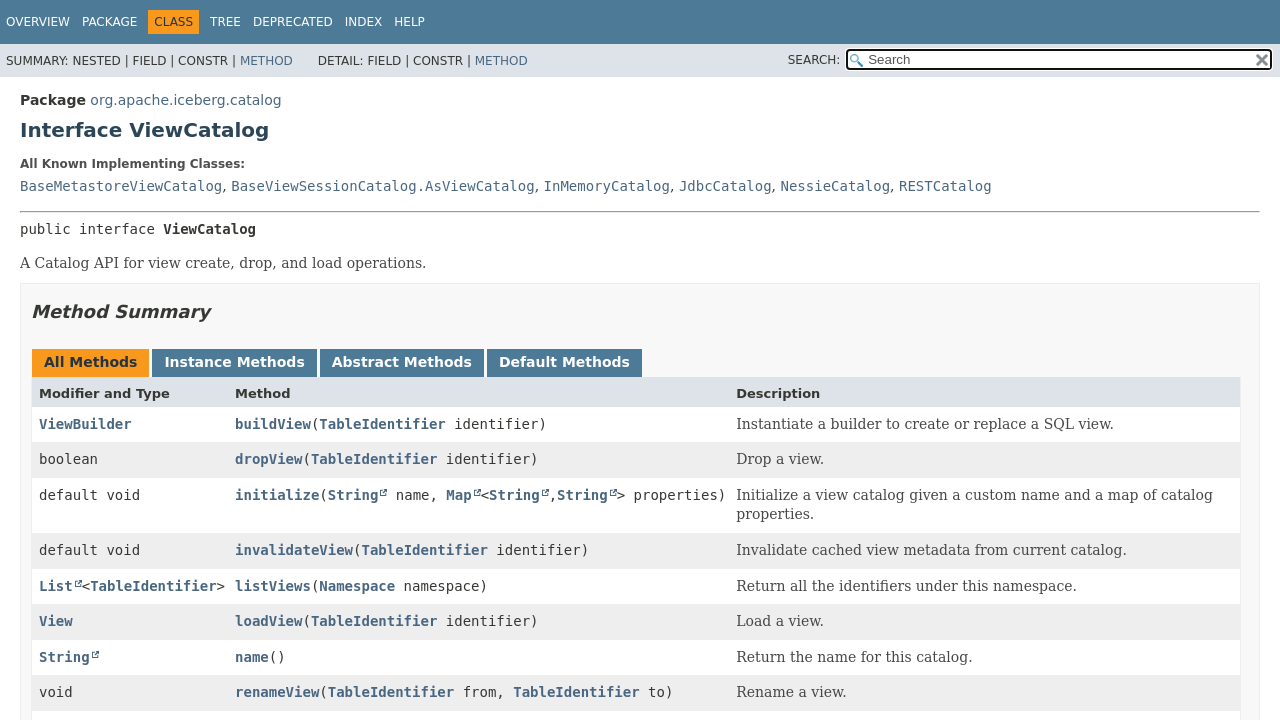 This screenshot has width=1280, height=720. What do you see at coordinates (38, 22) in the screenshot?
I see `Overview` at bounding box center [38, 22].